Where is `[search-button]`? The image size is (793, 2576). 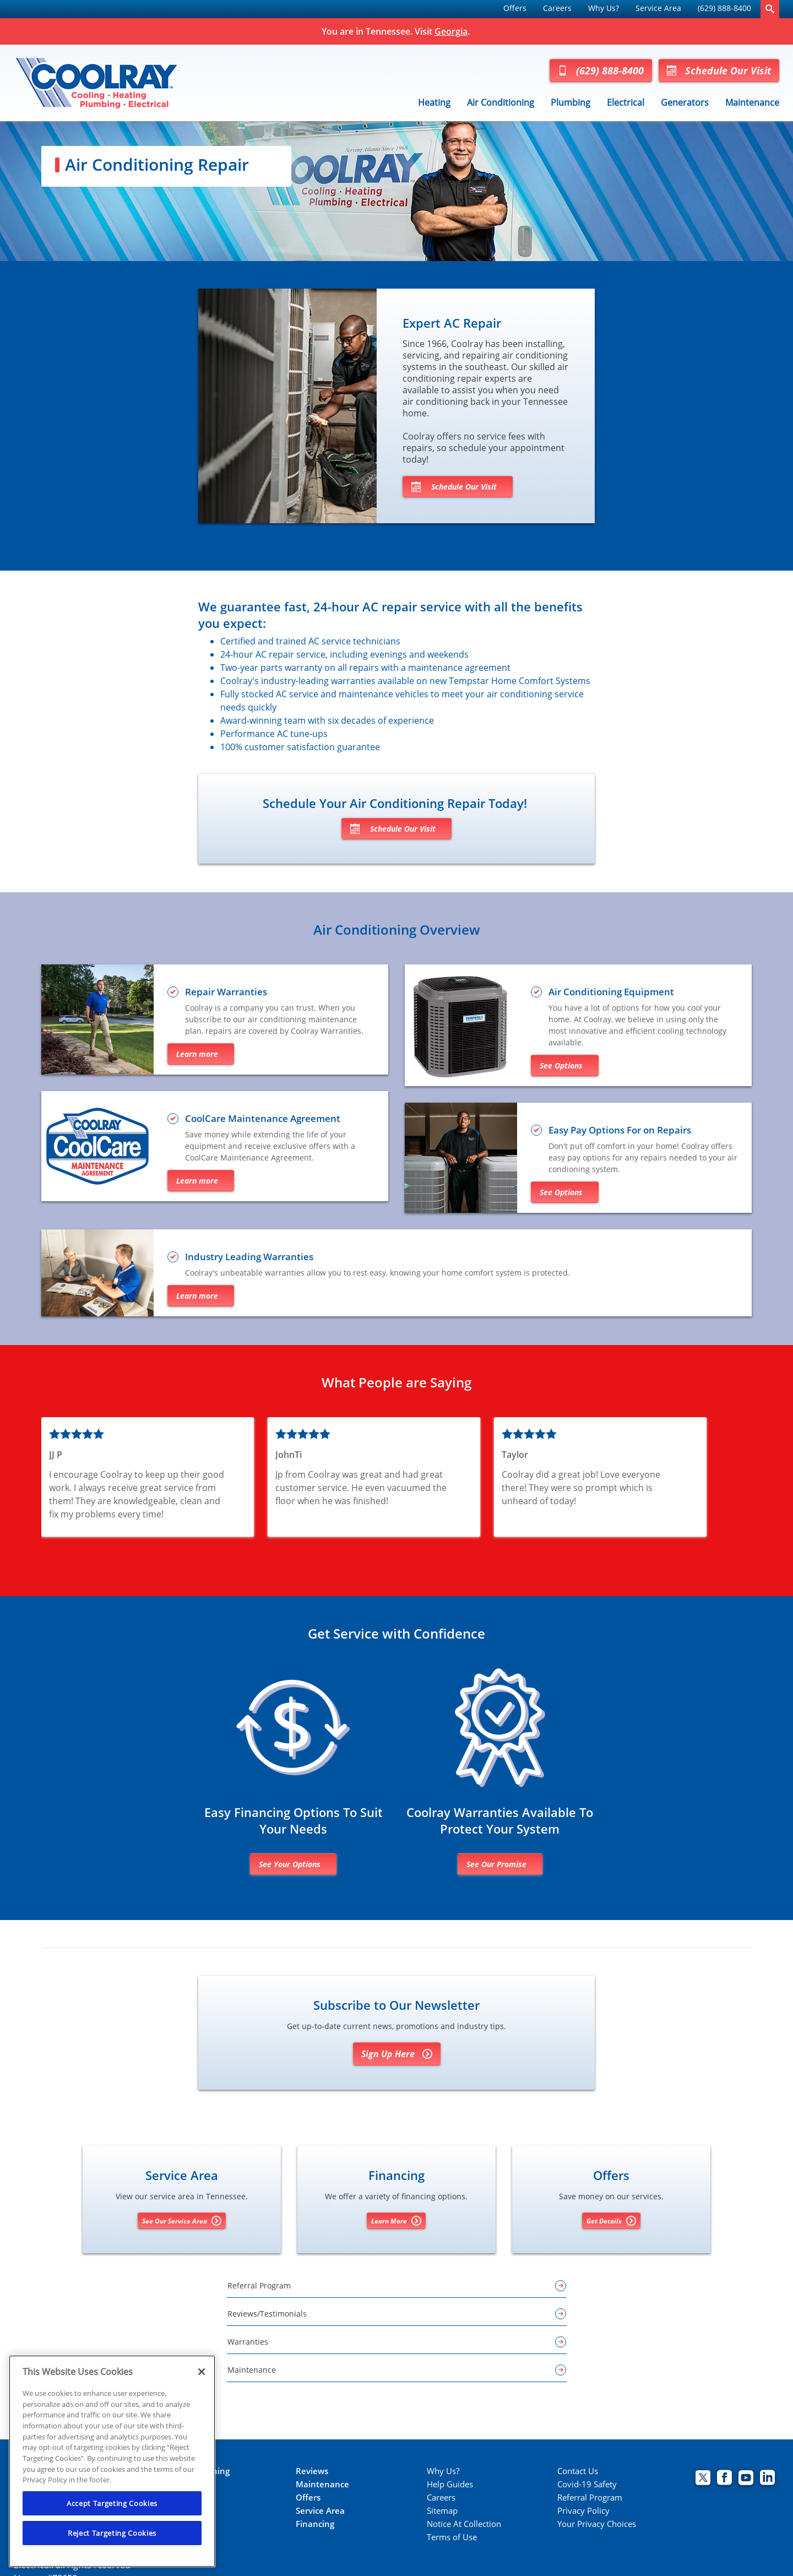
[search-button] is located at coordinates (770, 9).